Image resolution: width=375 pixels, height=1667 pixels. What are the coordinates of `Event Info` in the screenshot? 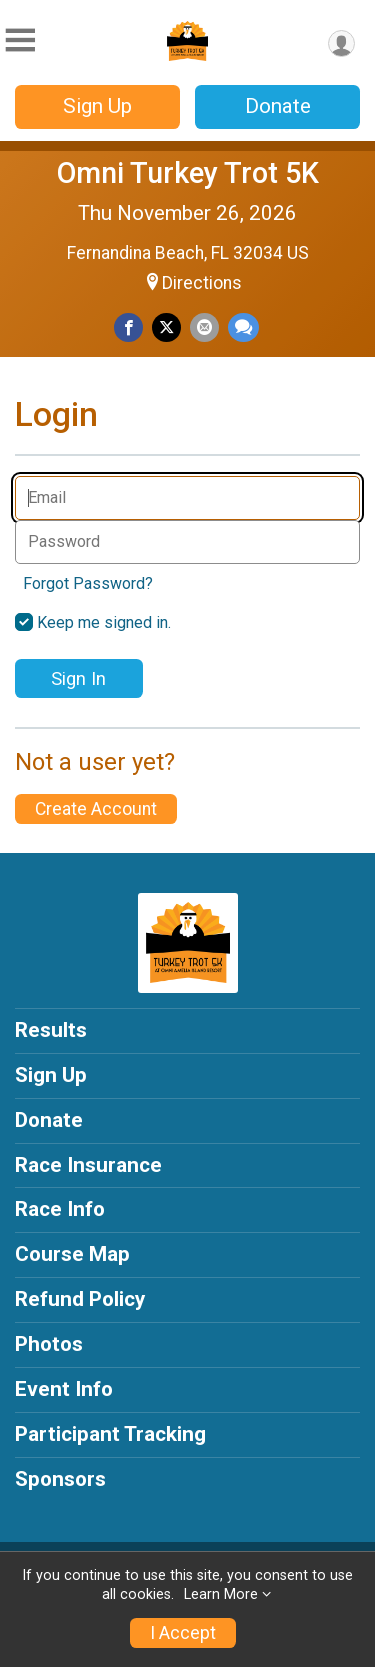 It's located at (64, 1389).